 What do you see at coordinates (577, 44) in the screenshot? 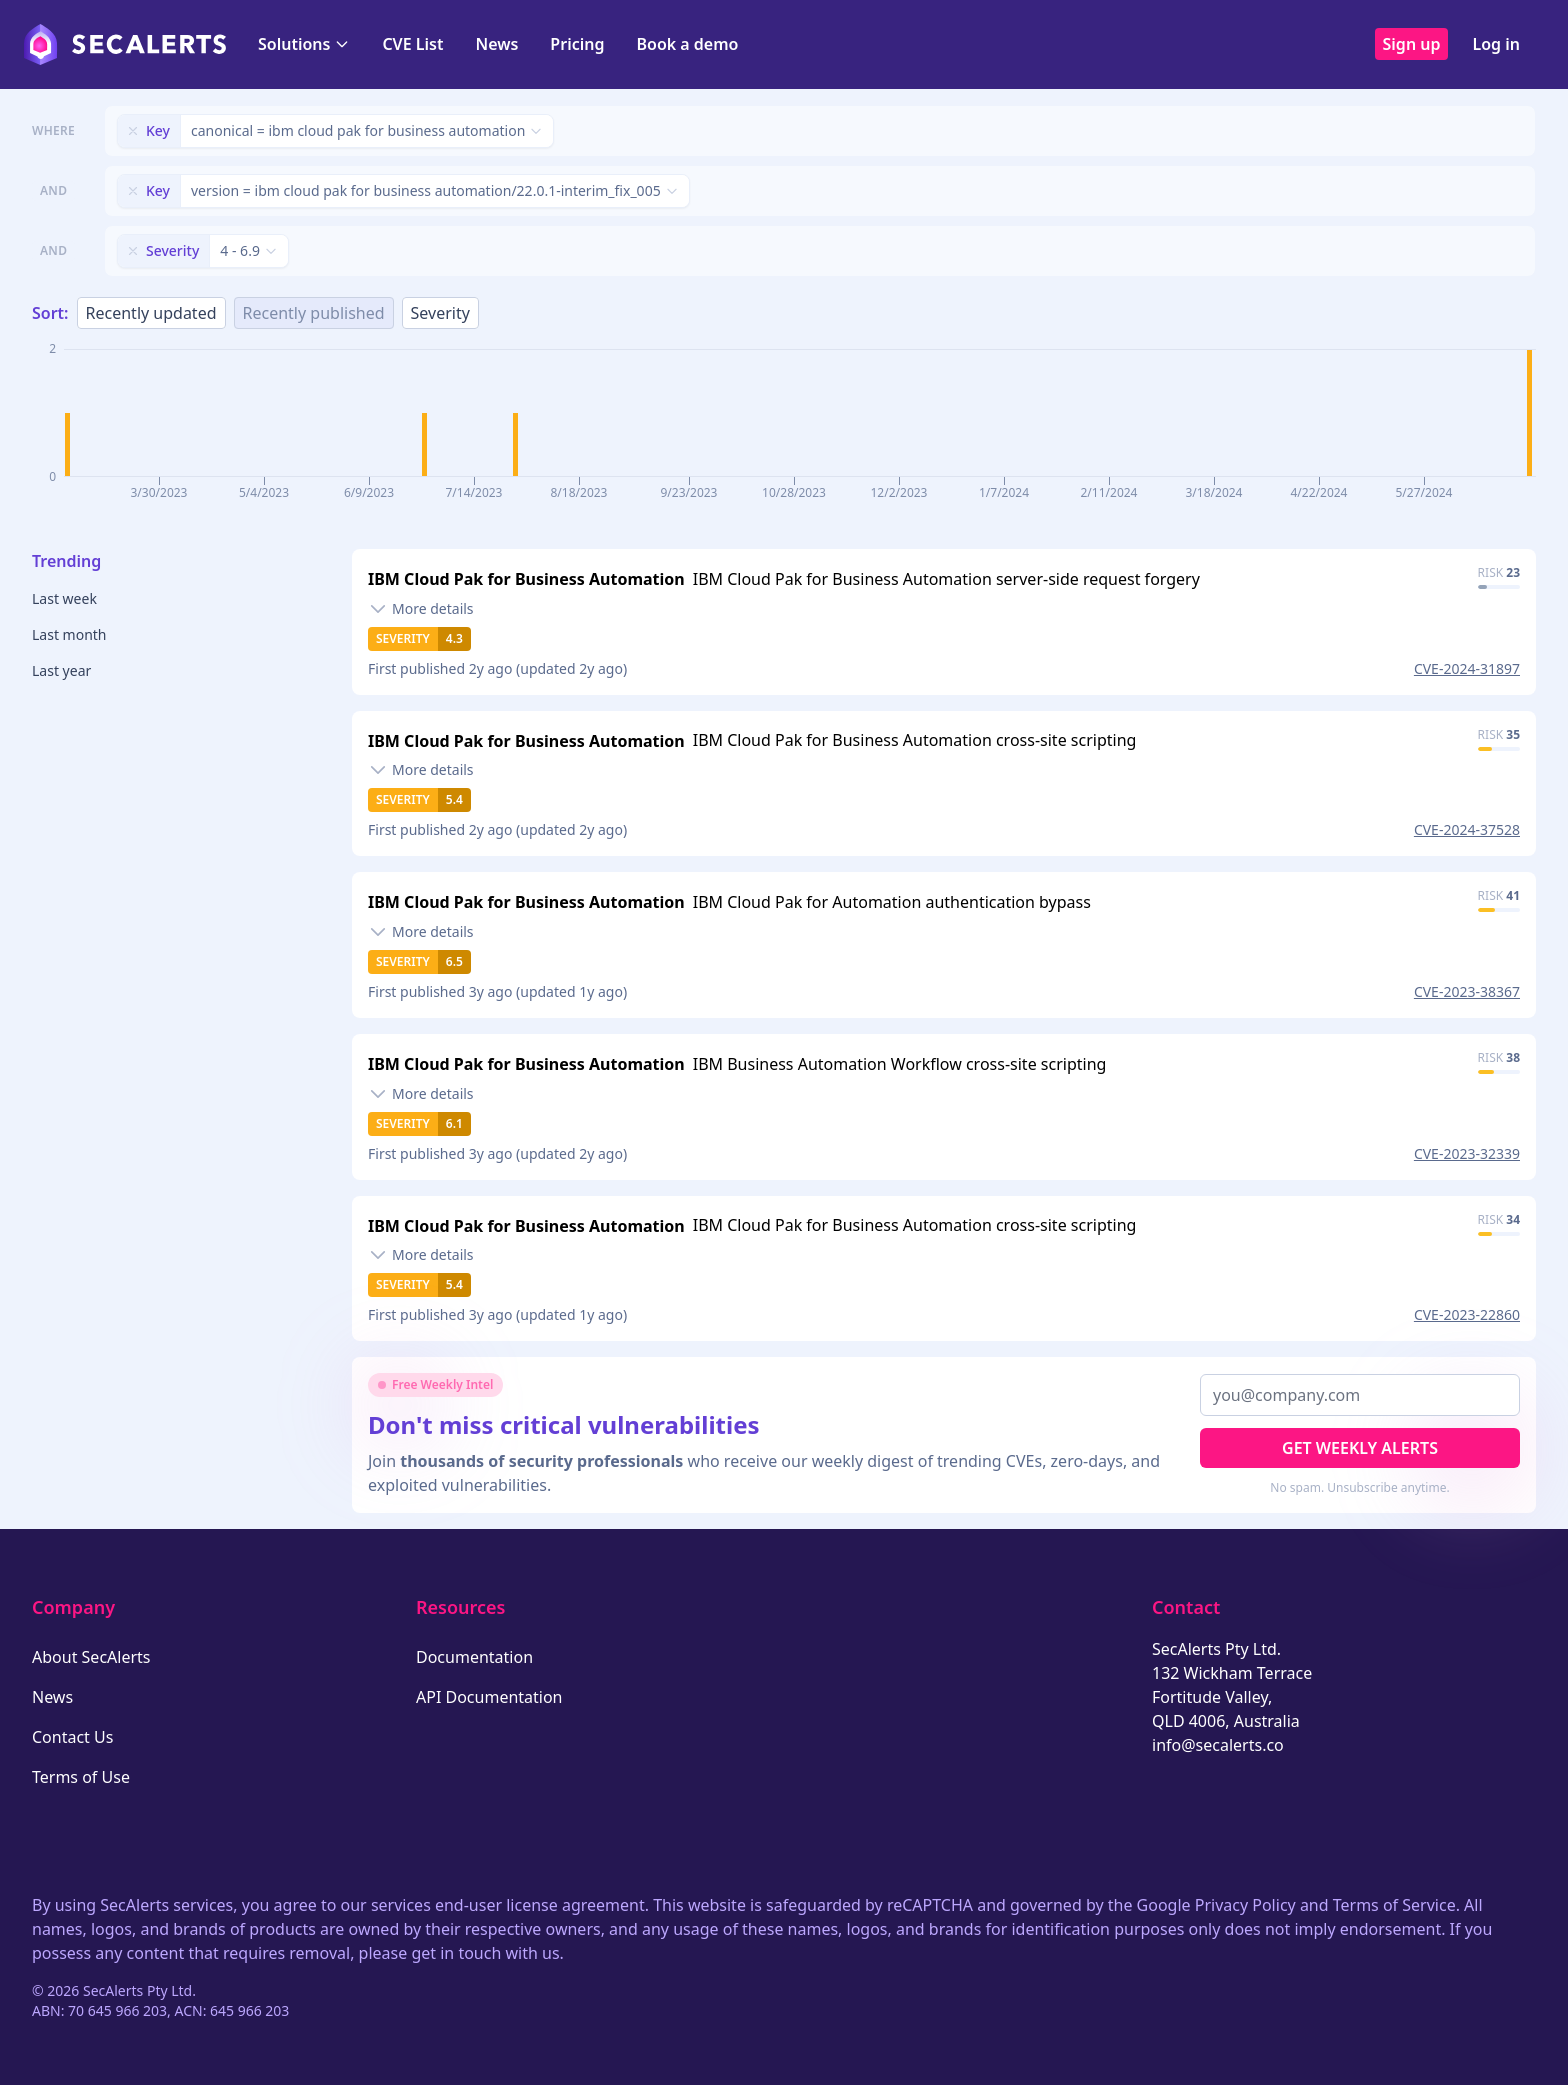
I see `Pricing` at bounding box center [577, 44].